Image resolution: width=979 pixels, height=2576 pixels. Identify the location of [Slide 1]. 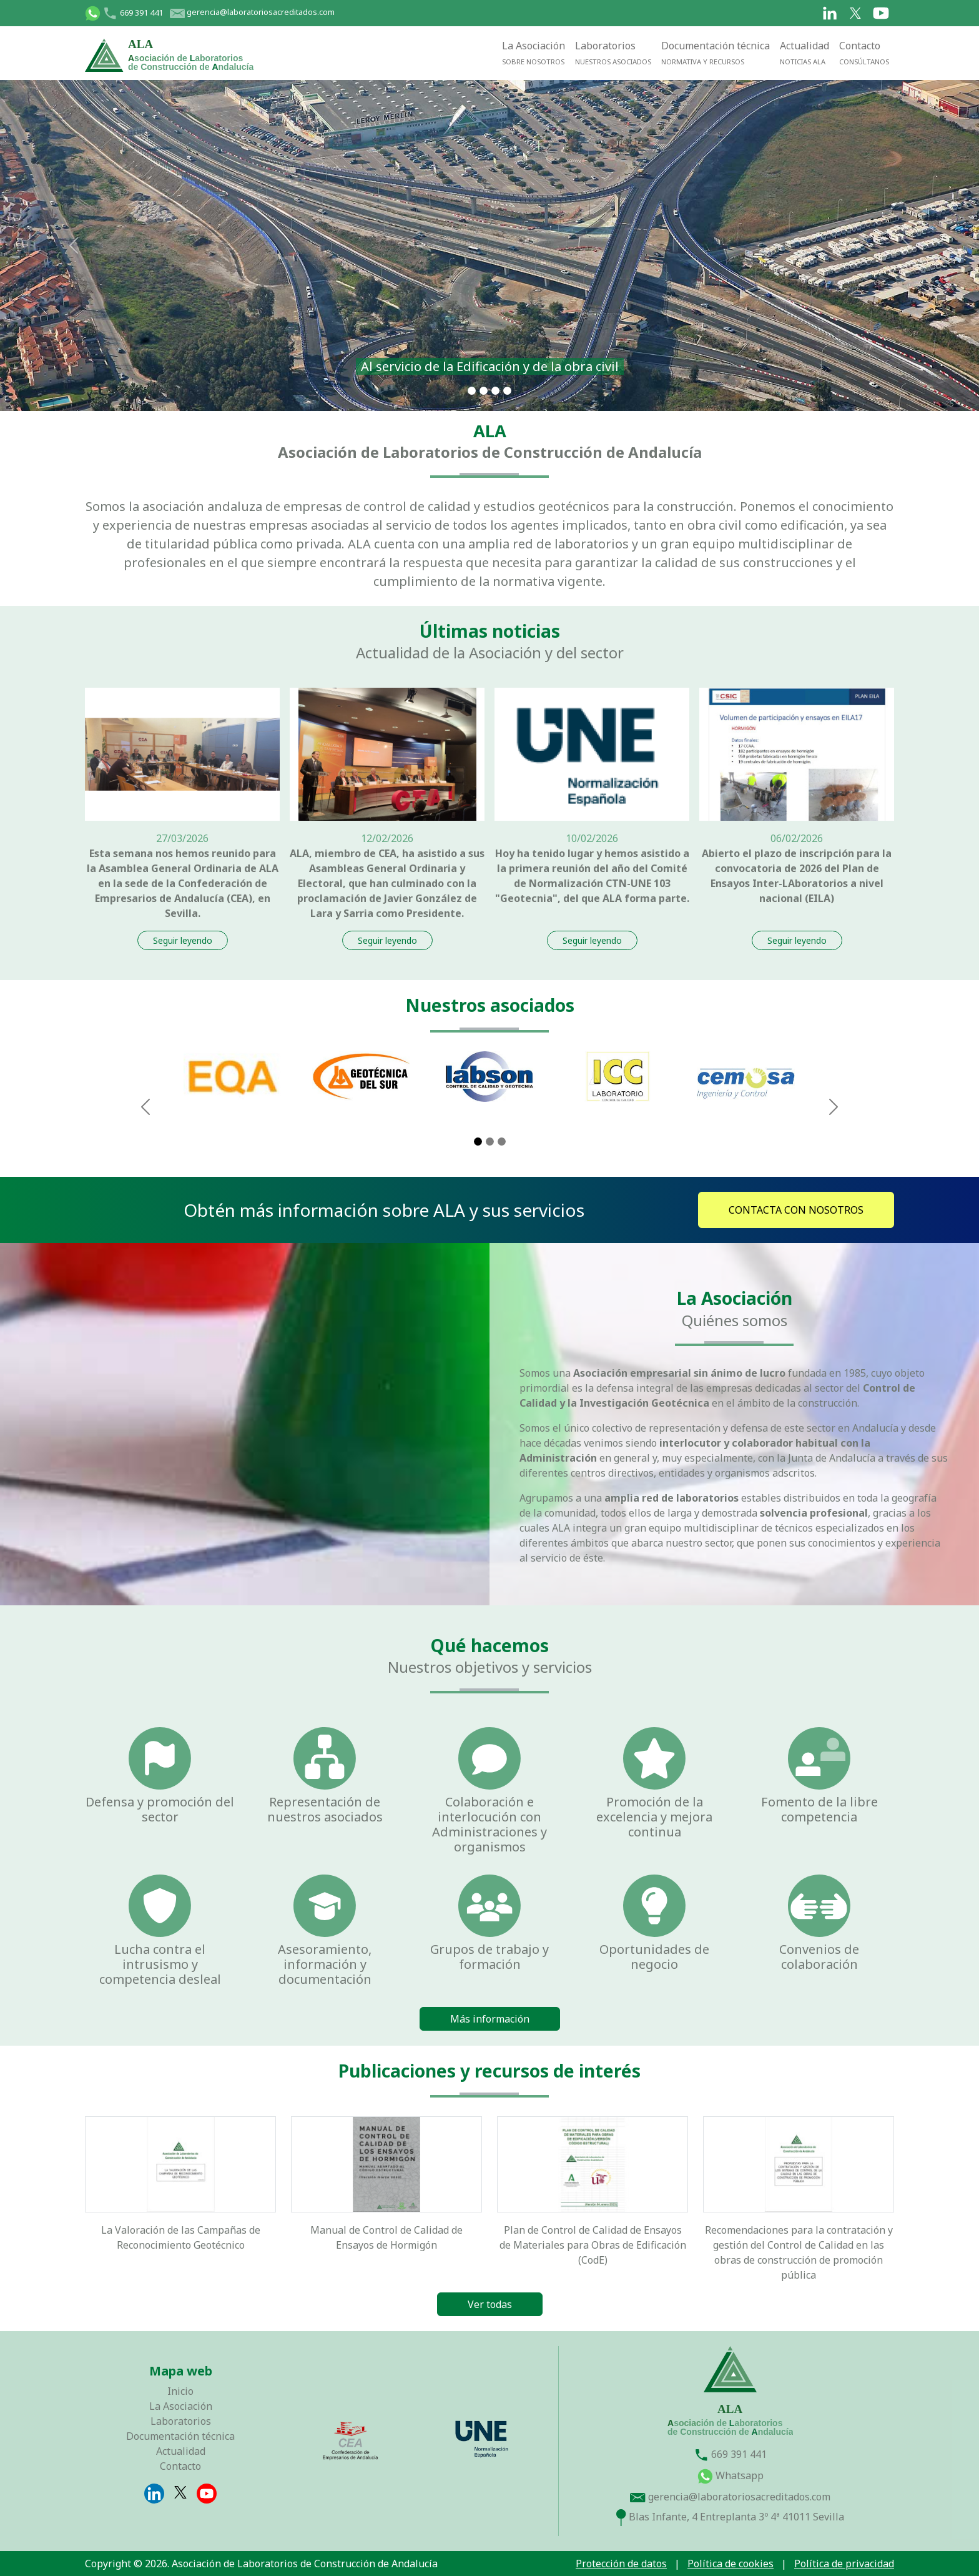
(472, 390).